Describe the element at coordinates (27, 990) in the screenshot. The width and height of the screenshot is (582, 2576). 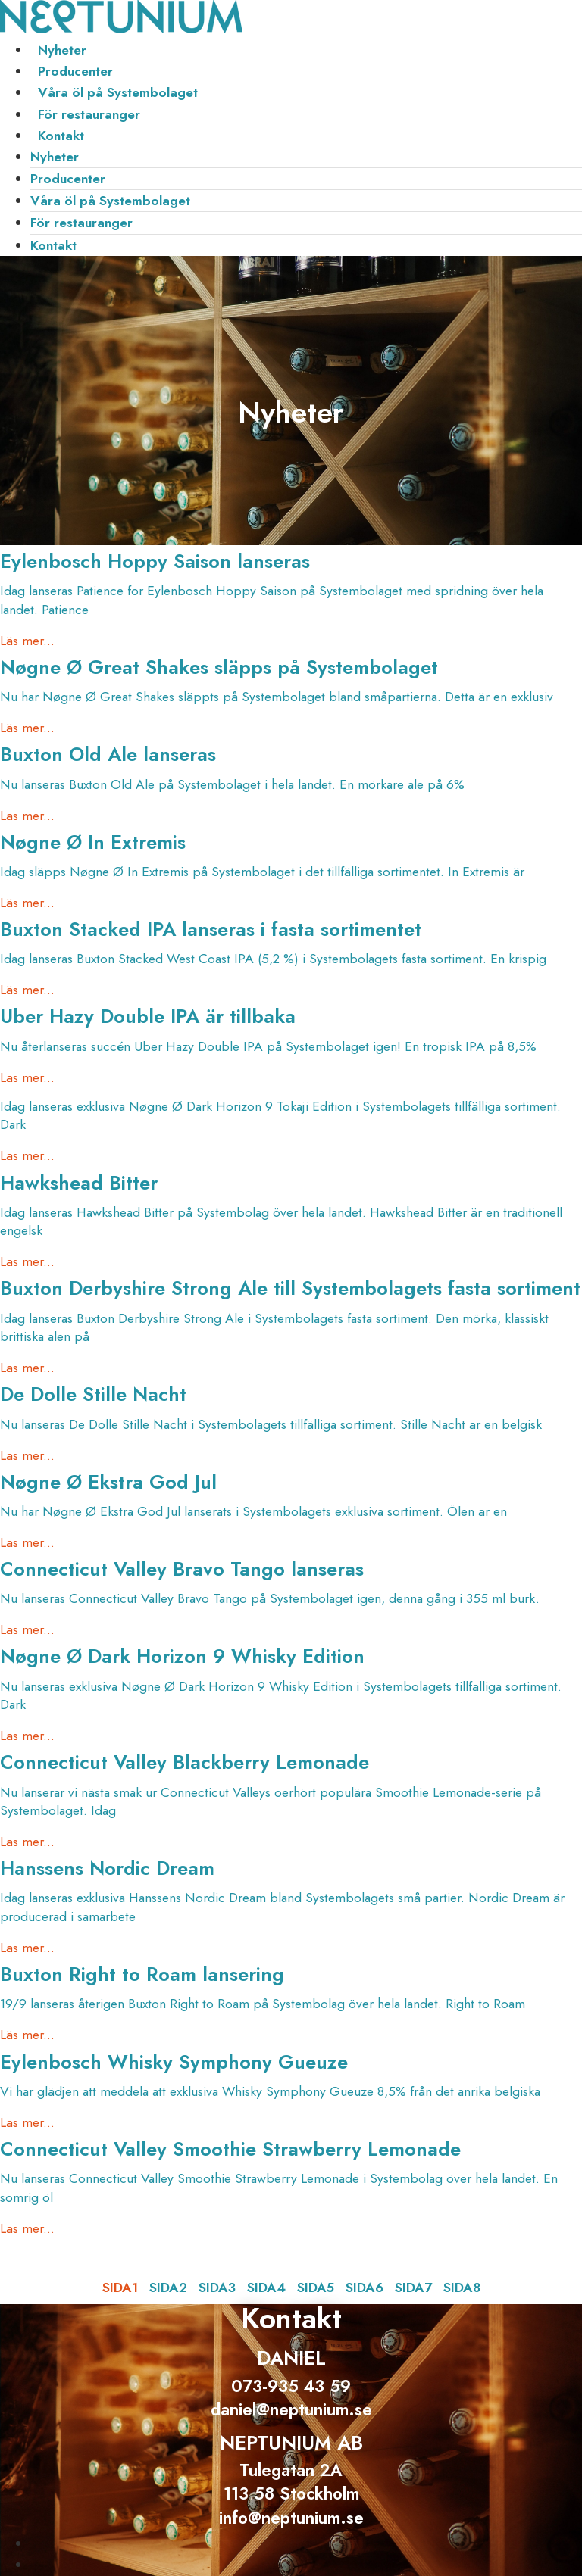
I see `Läs mer... [Läs mer om Buxton Stacked IPA lanseras i fasta sortimentet]` at that location.